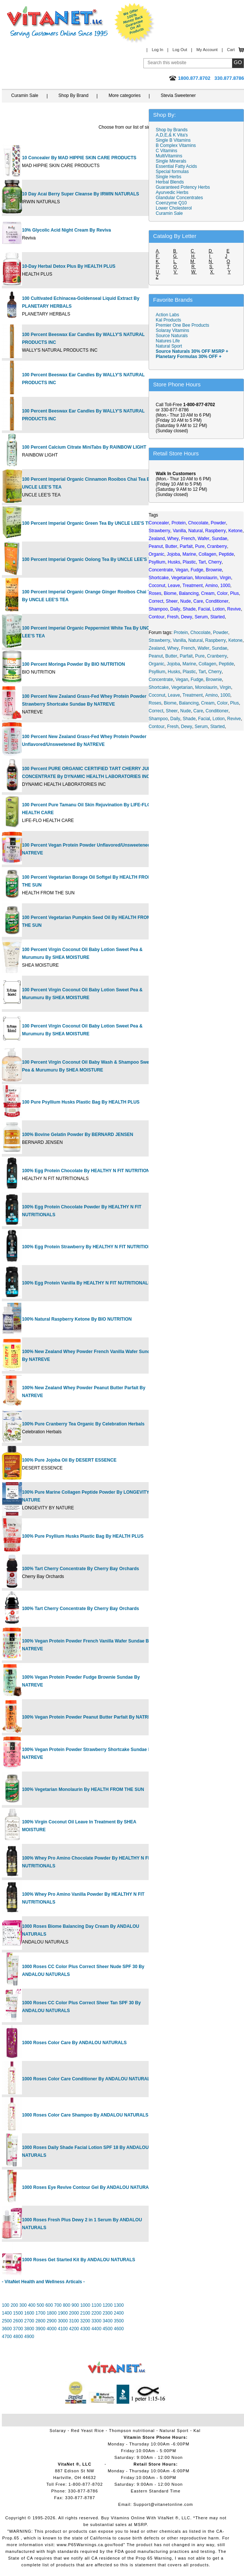 The image size is (244, 2576). Describe the element at coordinates (235, 640) in the screenshot. I see `Ketone` at that location.